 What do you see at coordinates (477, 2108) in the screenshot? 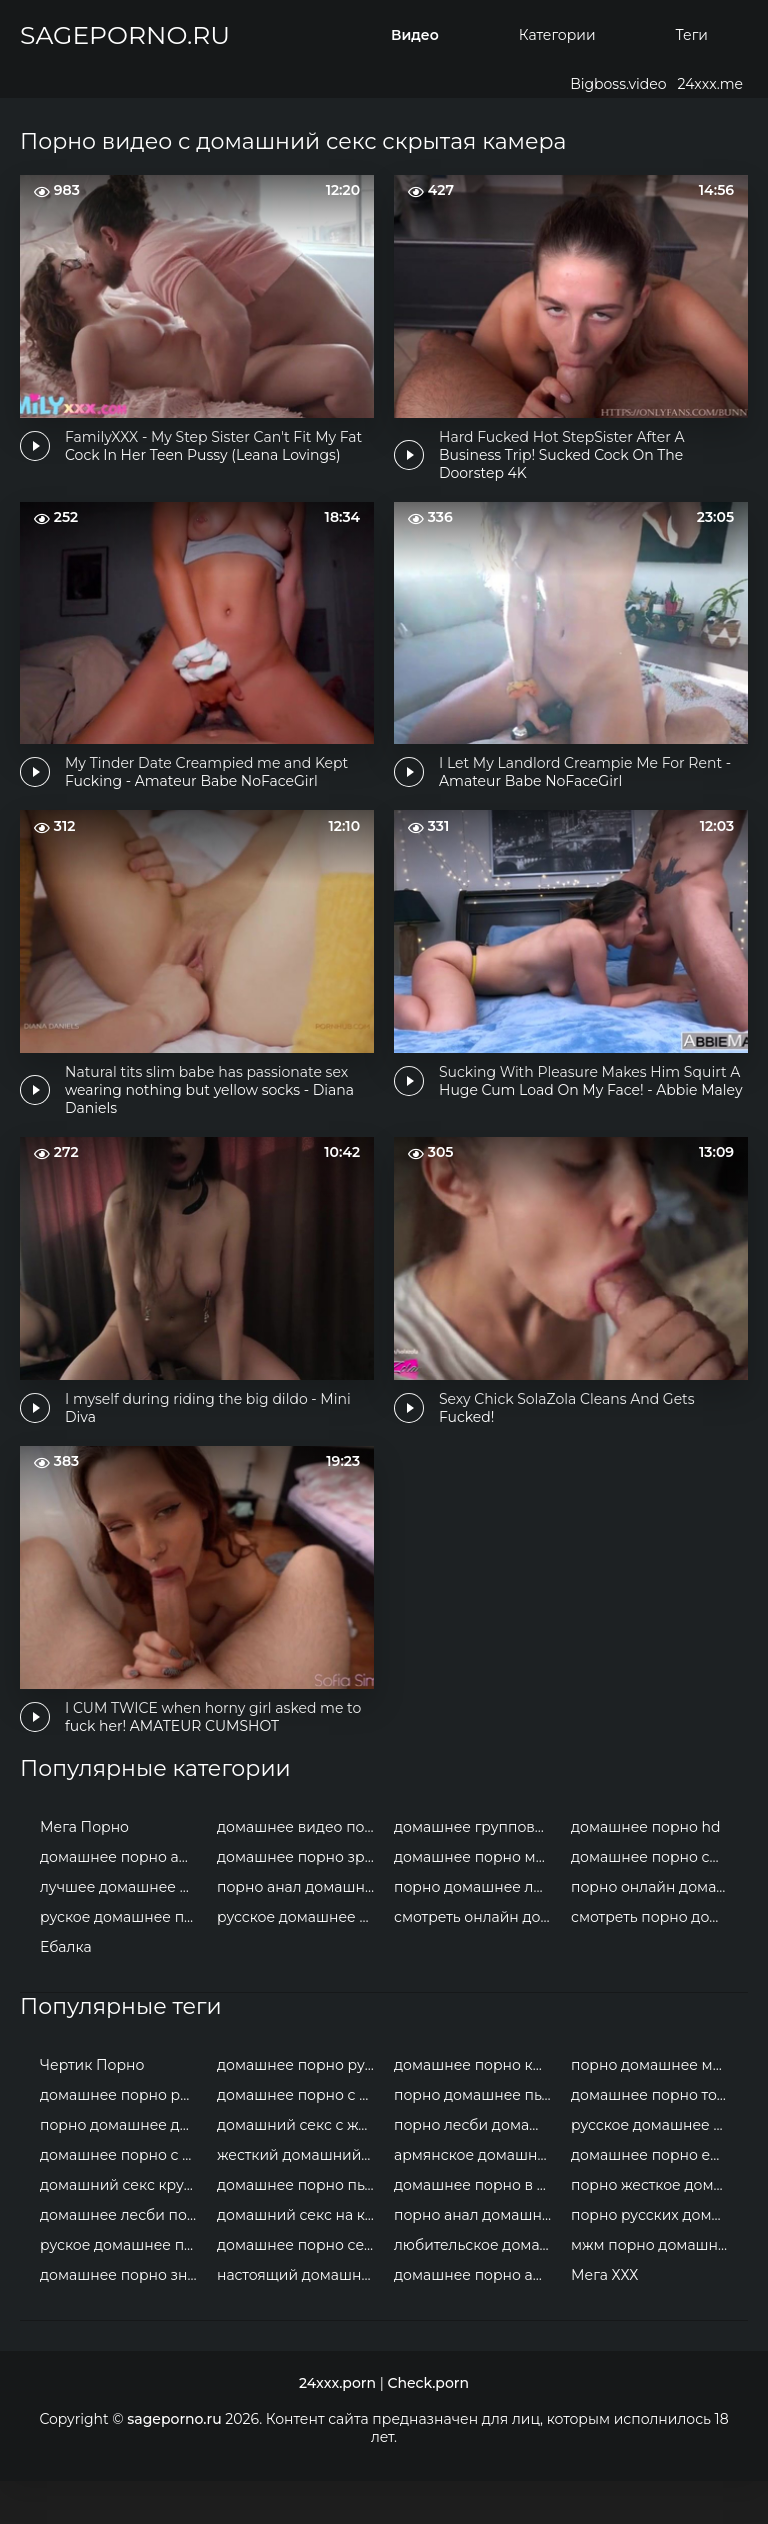
I see `домашнее порно крупным планом` at bounding box center [477, 2108].